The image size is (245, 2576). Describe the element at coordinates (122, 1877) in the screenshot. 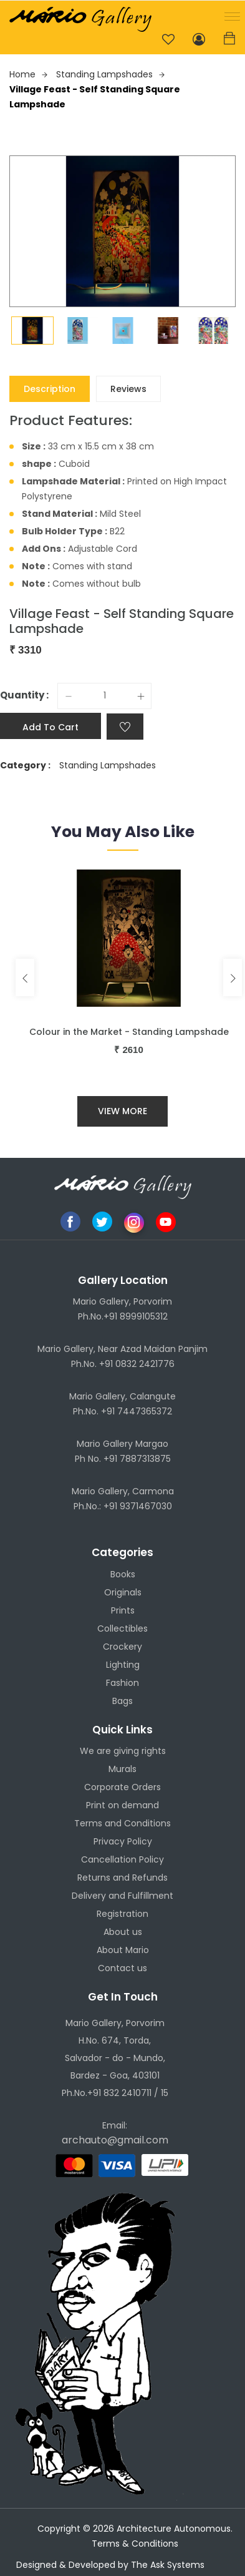

I see `Returns and Refunds` at that location.